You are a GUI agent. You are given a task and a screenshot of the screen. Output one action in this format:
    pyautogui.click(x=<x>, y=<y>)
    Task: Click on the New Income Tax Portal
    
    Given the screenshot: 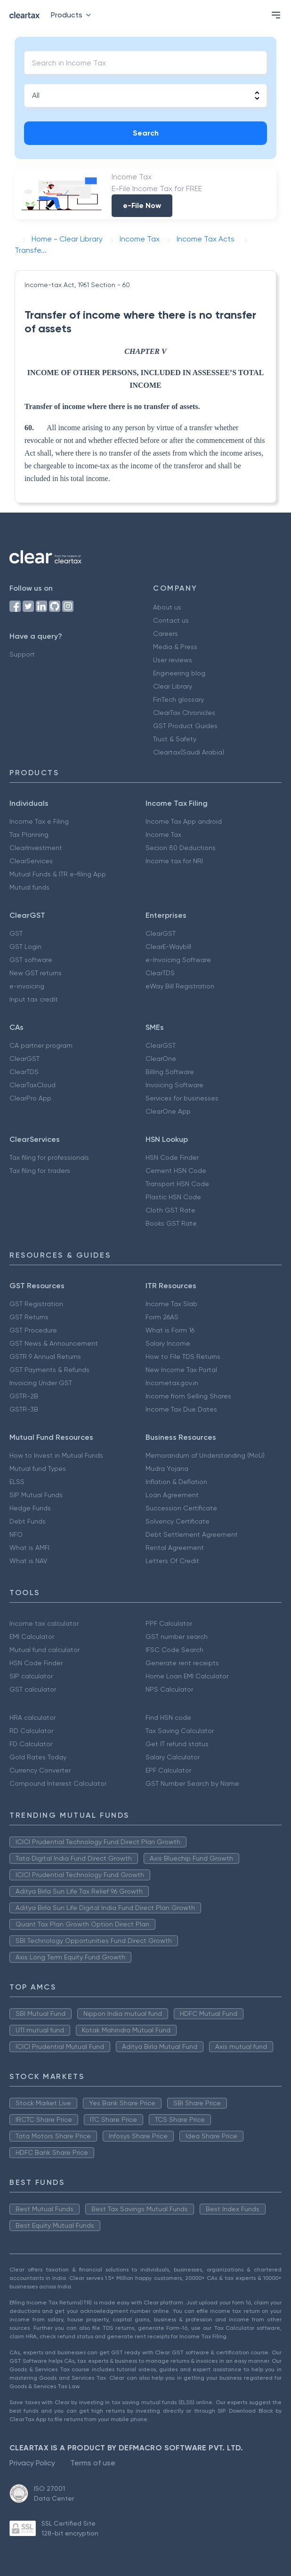 What is the action you would take?
    pyautogui.click(x=181, y=1369)
    